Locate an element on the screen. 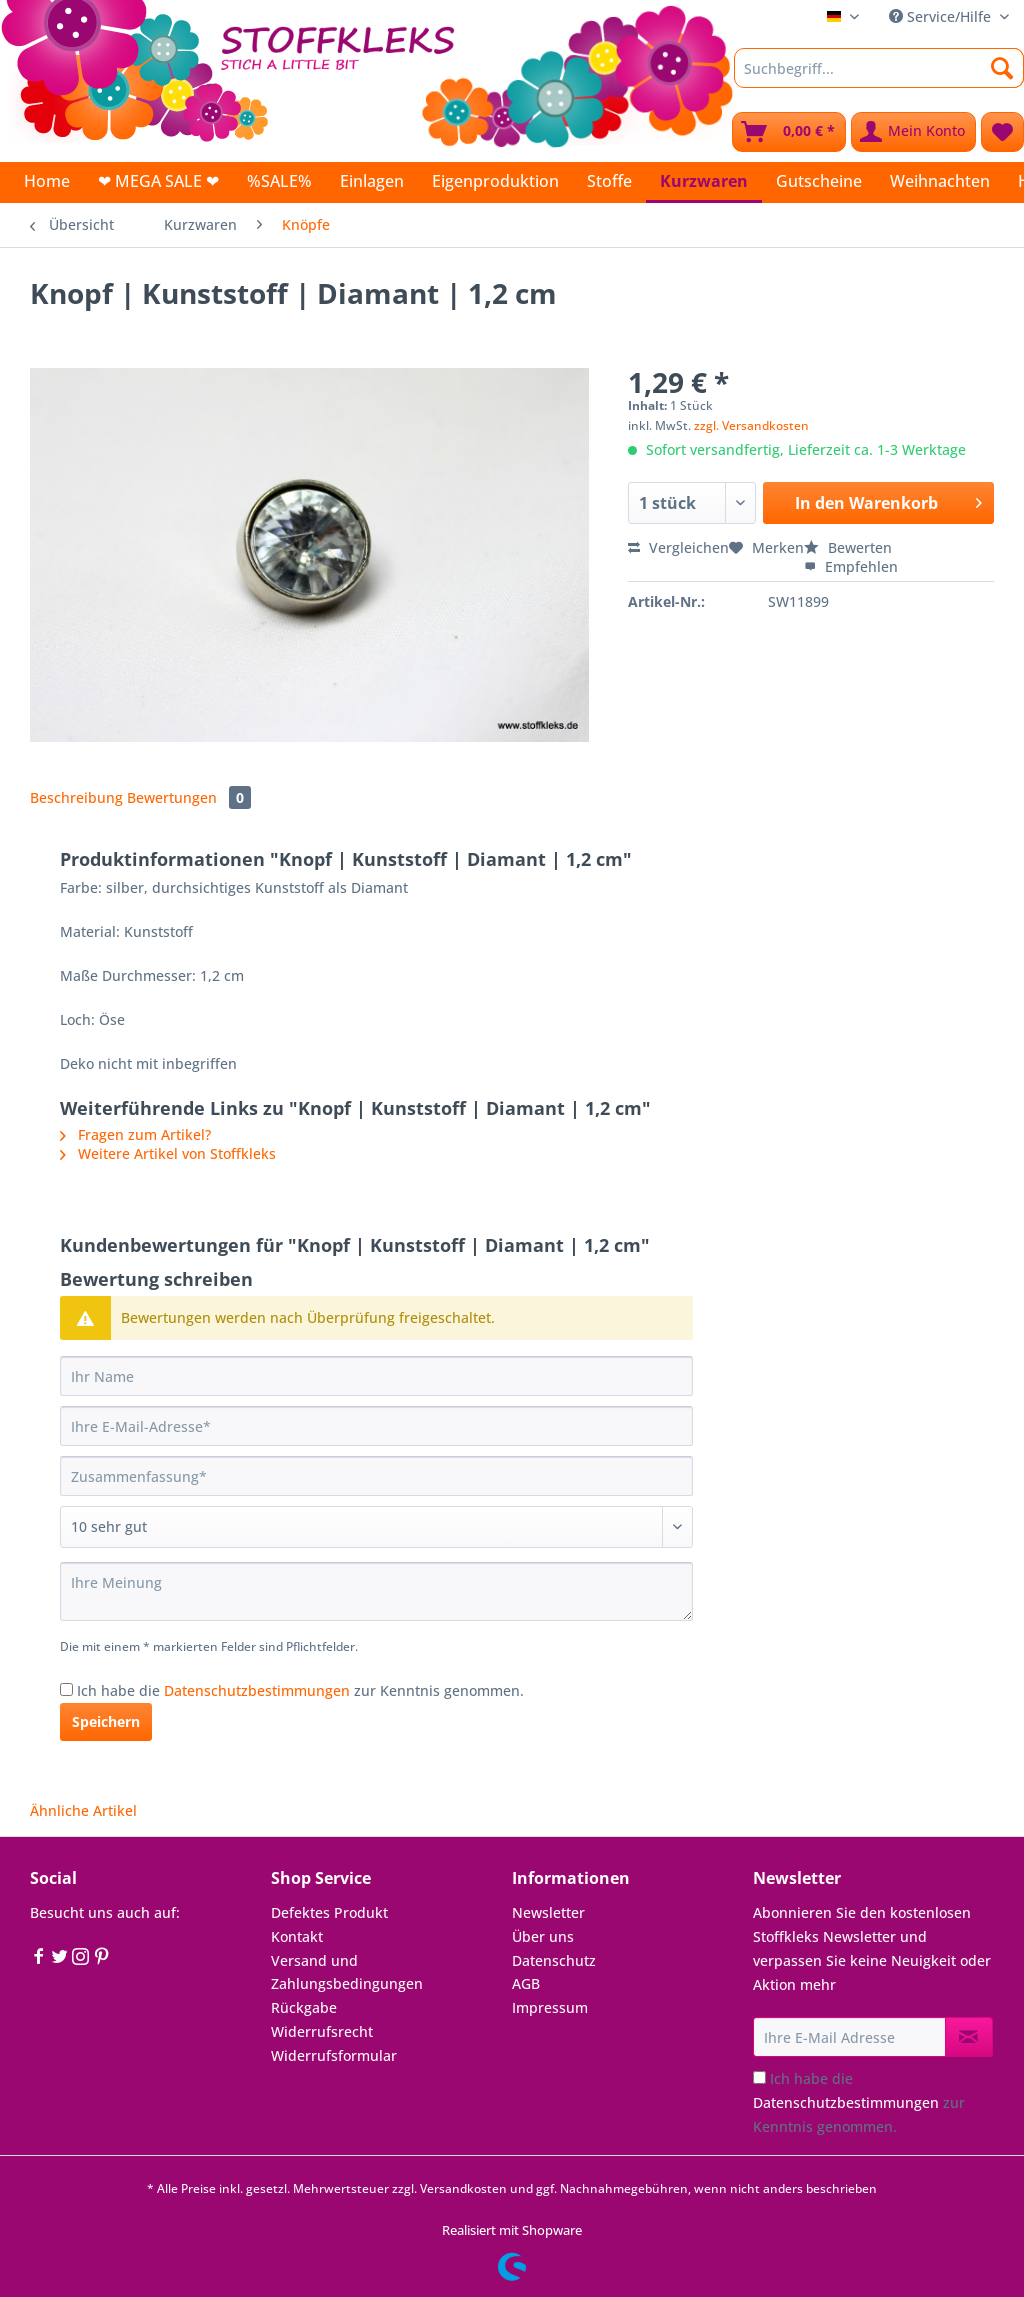 The height and width of the screenshot is (2297, 1024). [Bewertung abgeben] is located at coordinates (376, 1527).